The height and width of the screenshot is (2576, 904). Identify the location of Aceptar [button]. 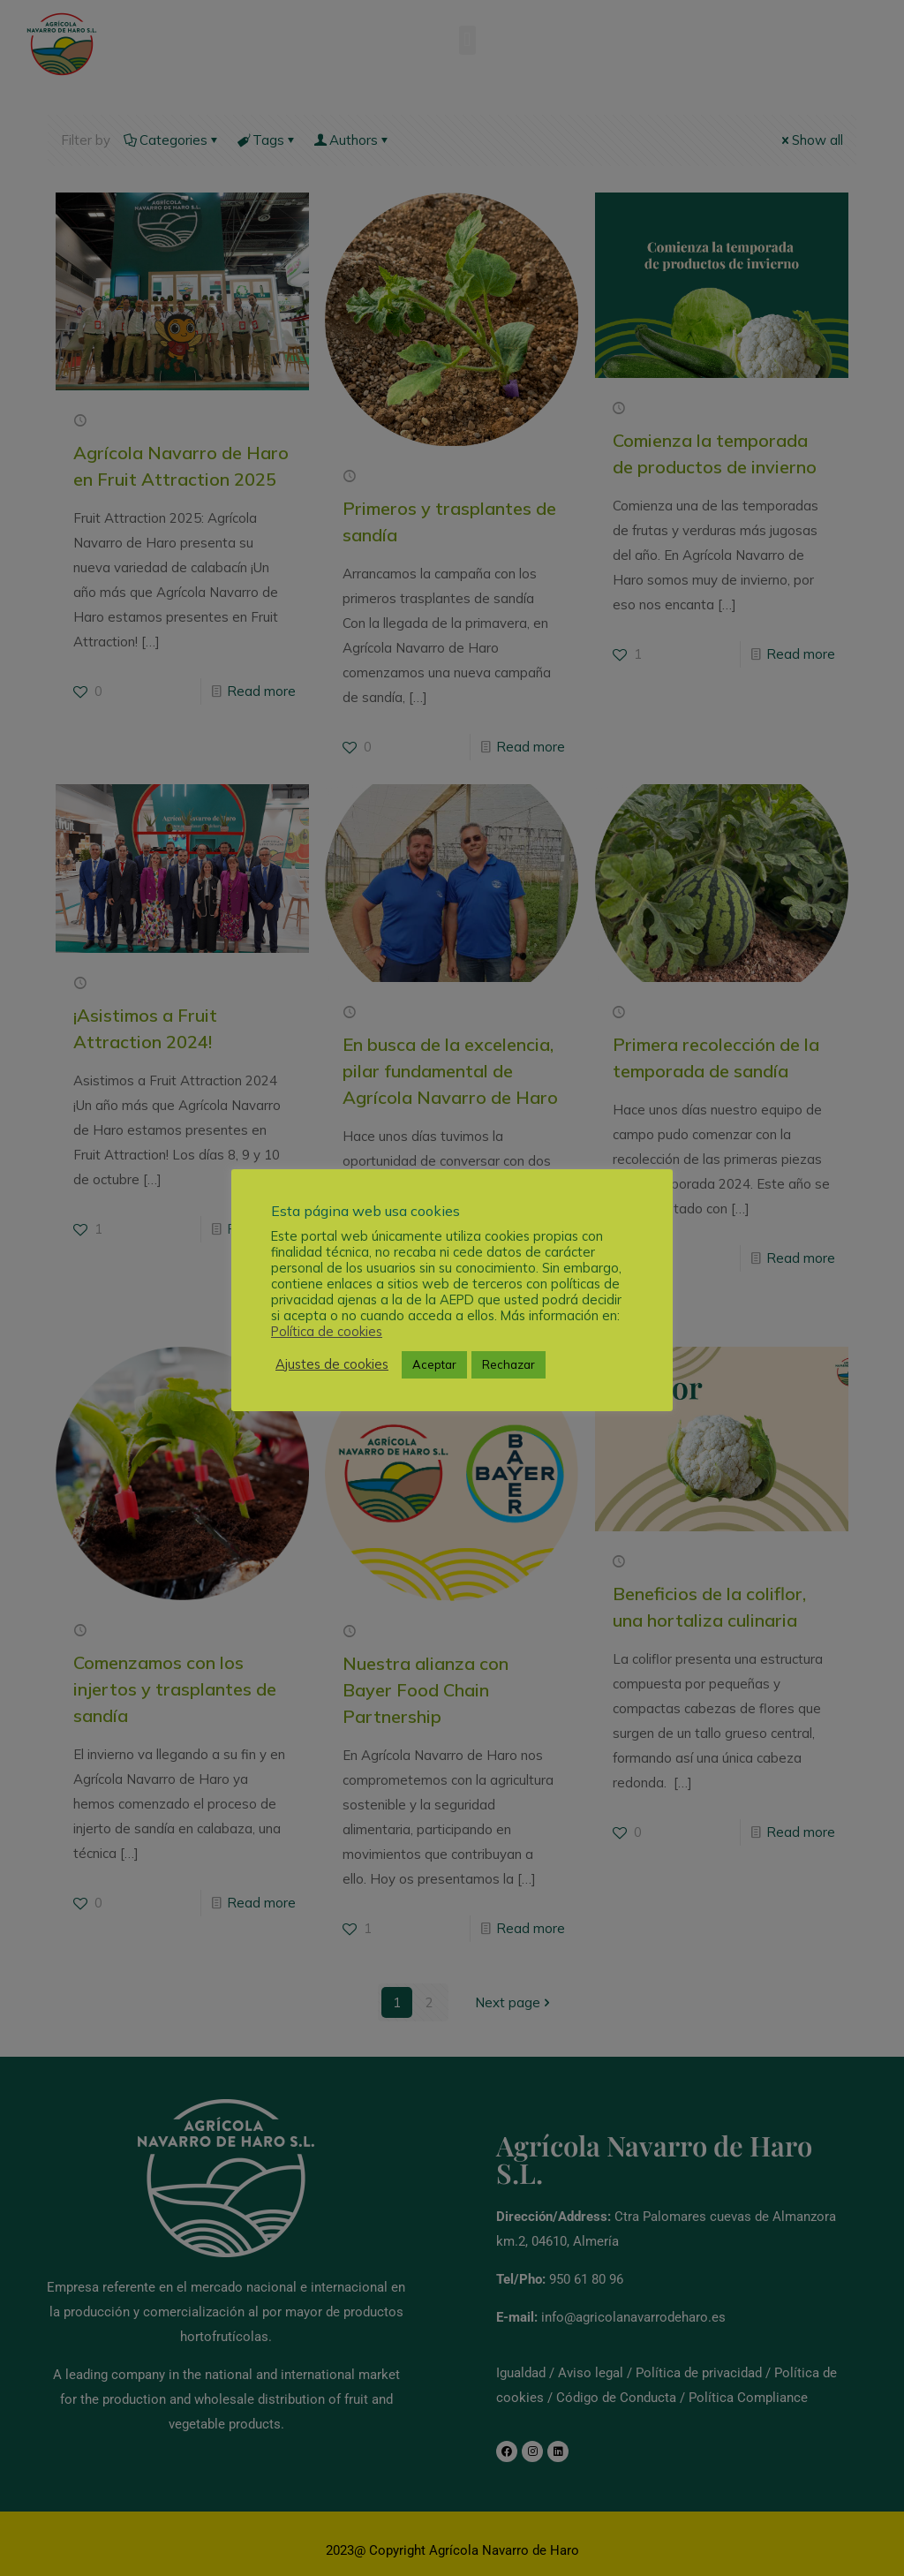
(434, 1364).